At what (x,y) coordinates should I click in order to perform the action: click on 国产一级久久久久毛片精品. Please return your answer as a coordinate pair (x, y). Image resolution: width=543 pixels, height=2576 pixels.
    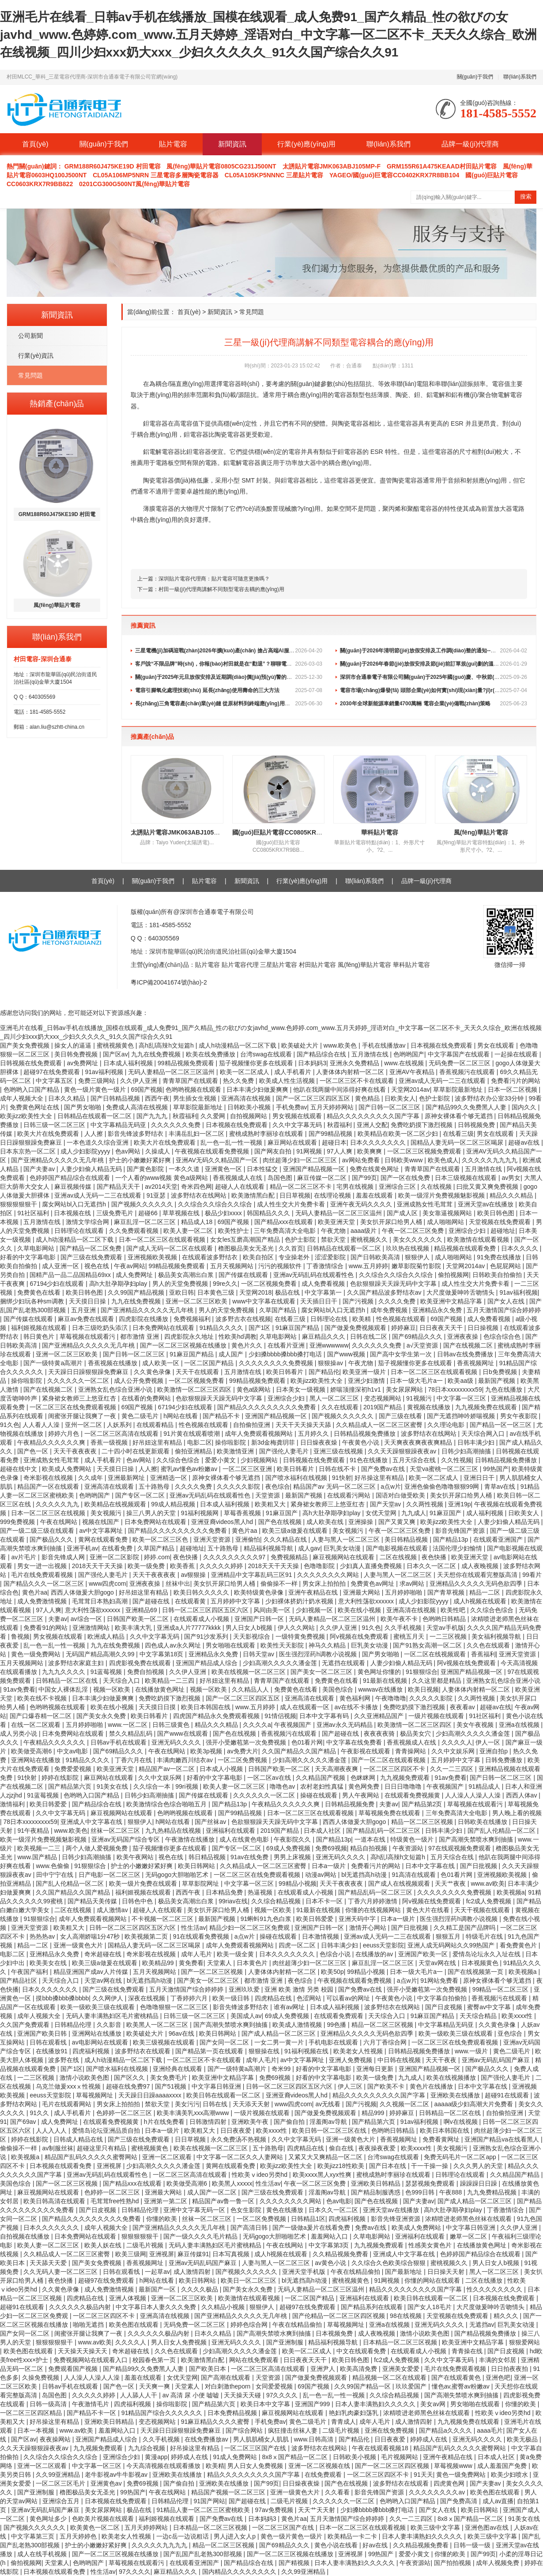
    Looking at the image, I should click on (201, 2236).